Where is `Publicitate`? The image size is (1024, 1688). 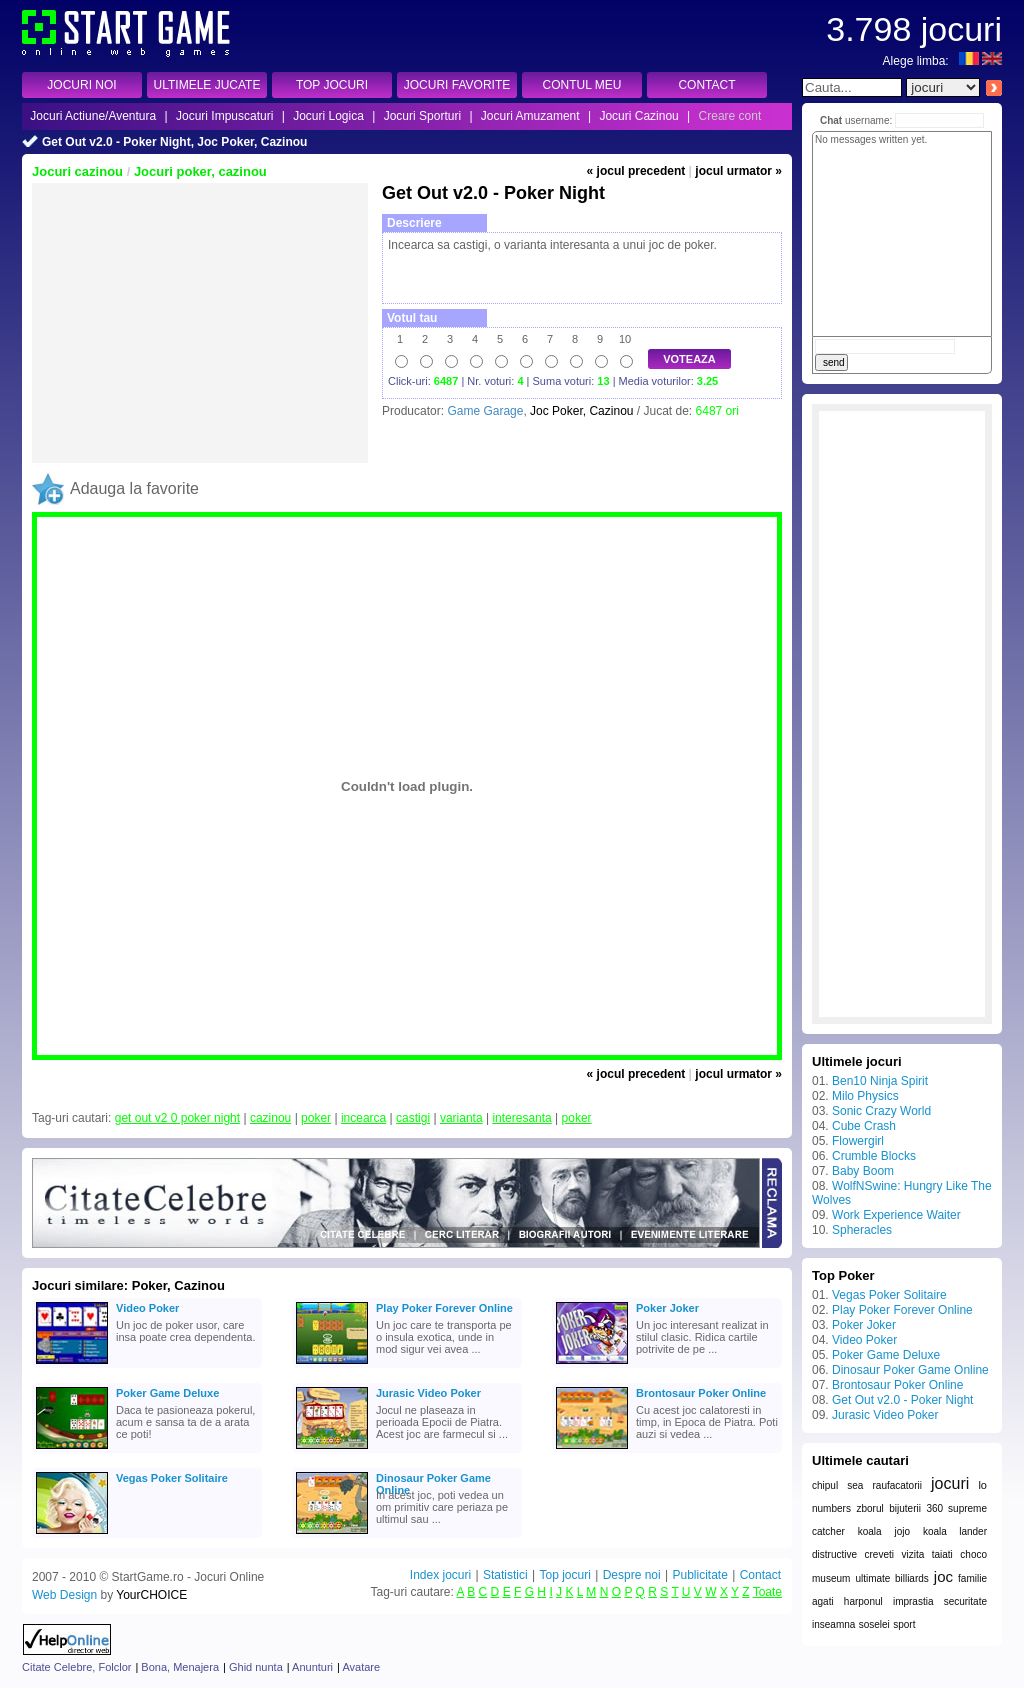 Publicitate is located at coordinates (699, 1575).